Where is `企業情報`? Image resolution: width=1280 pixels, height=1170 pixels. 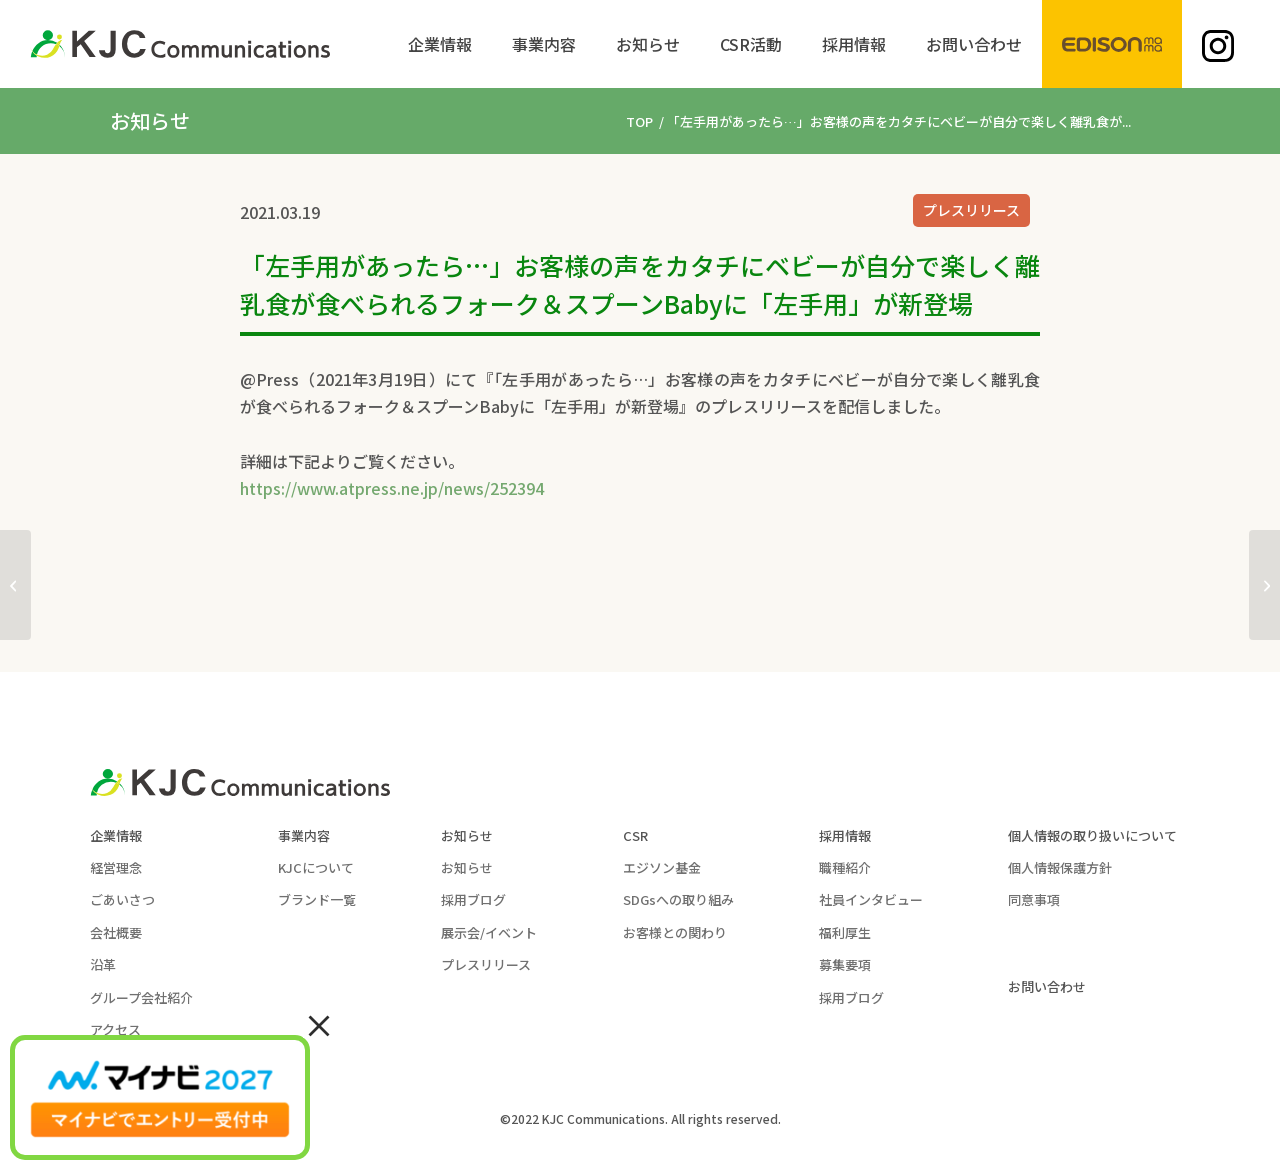 企業情報 is located at coordinates (116, 835).